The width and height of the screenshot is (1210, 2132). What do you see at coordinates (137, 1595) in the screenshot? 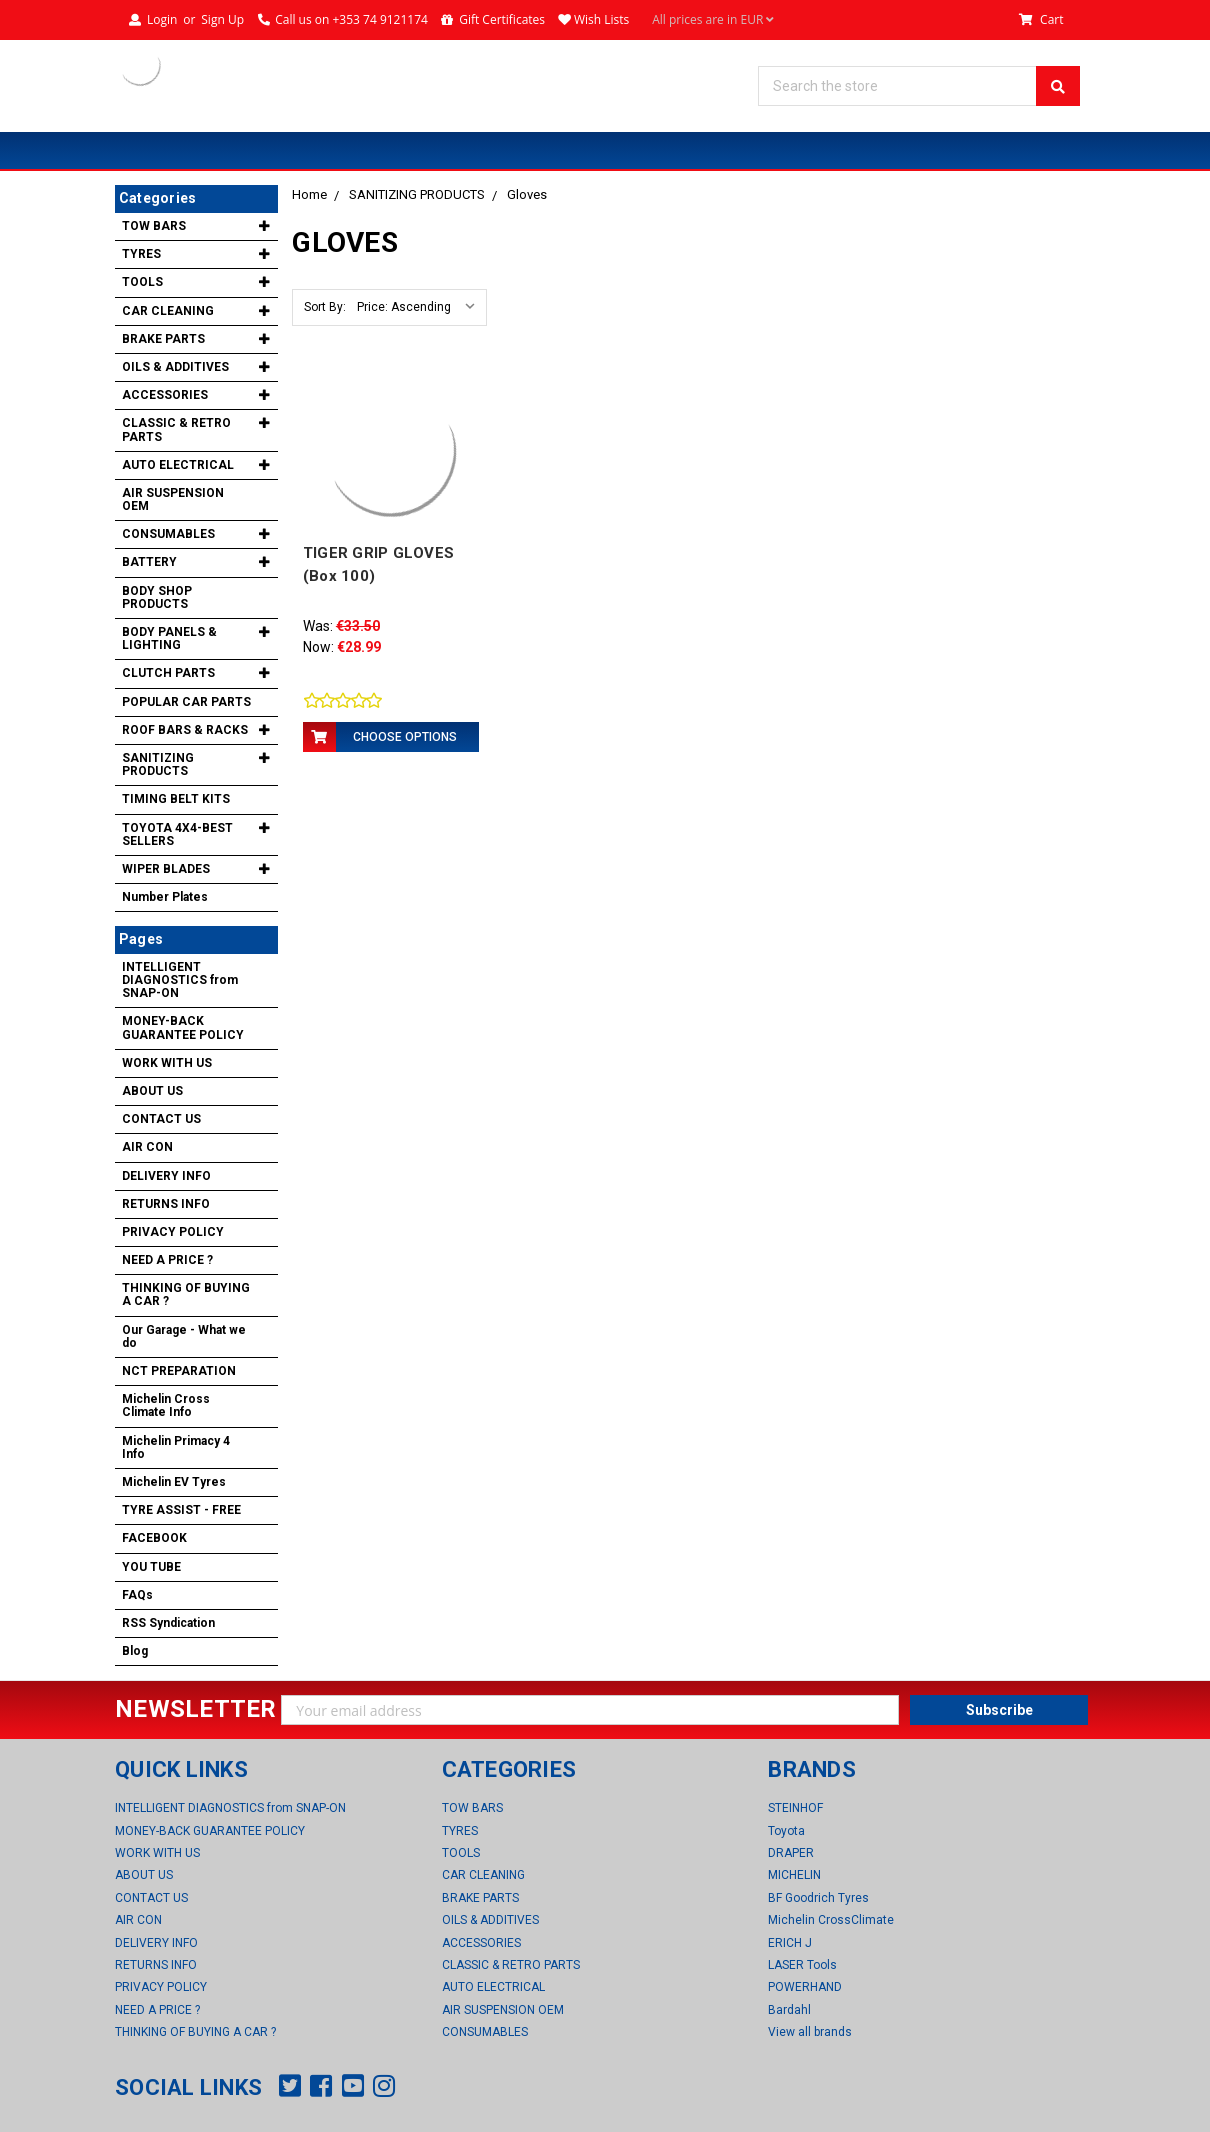
I see `FAQs` at bounding box center [137, 1595].